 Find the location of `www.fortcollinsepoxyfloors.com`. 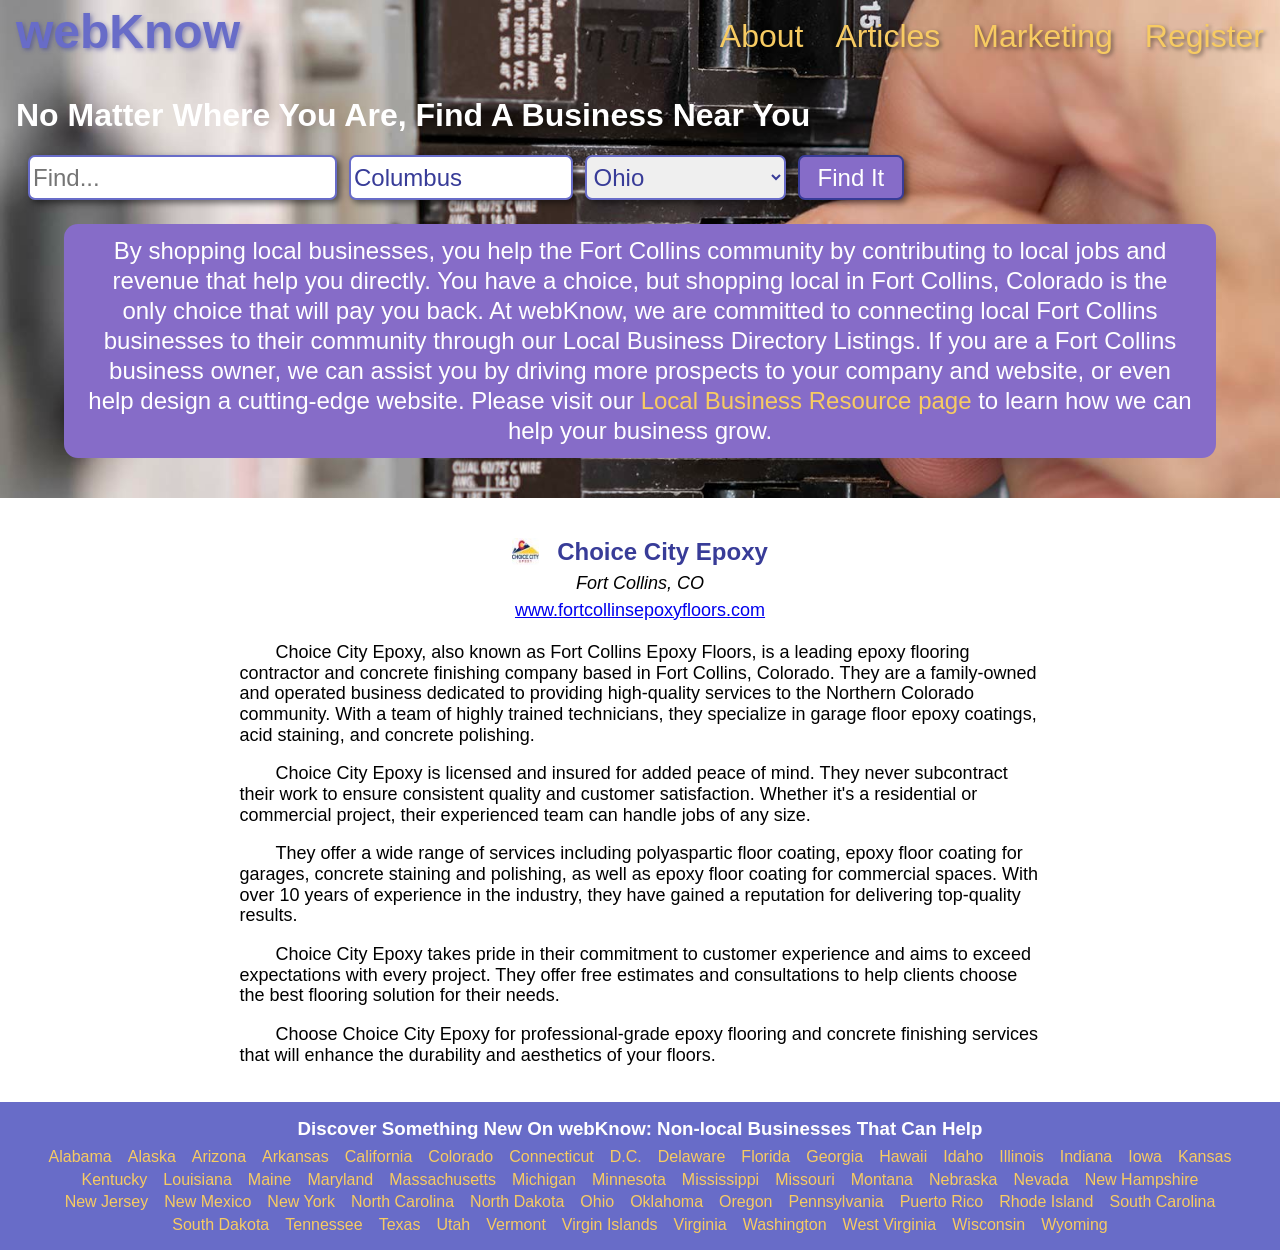

www.fortcollinsepoxyfloors.com is located at coordinates (640, 610).